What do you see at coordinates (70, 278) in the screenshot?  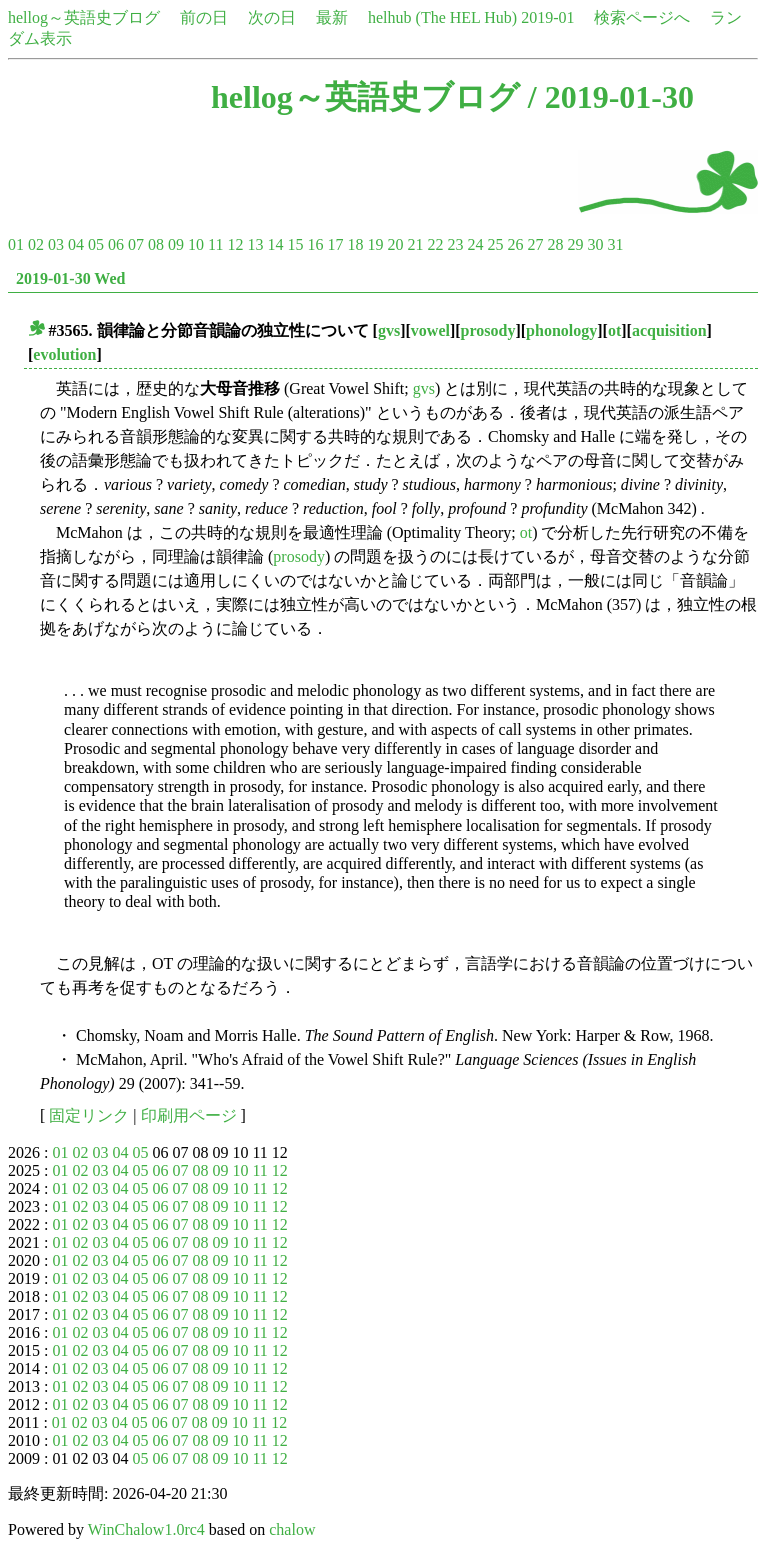 I see `2019-01-30 Wed` at bounding box center [70, 278].